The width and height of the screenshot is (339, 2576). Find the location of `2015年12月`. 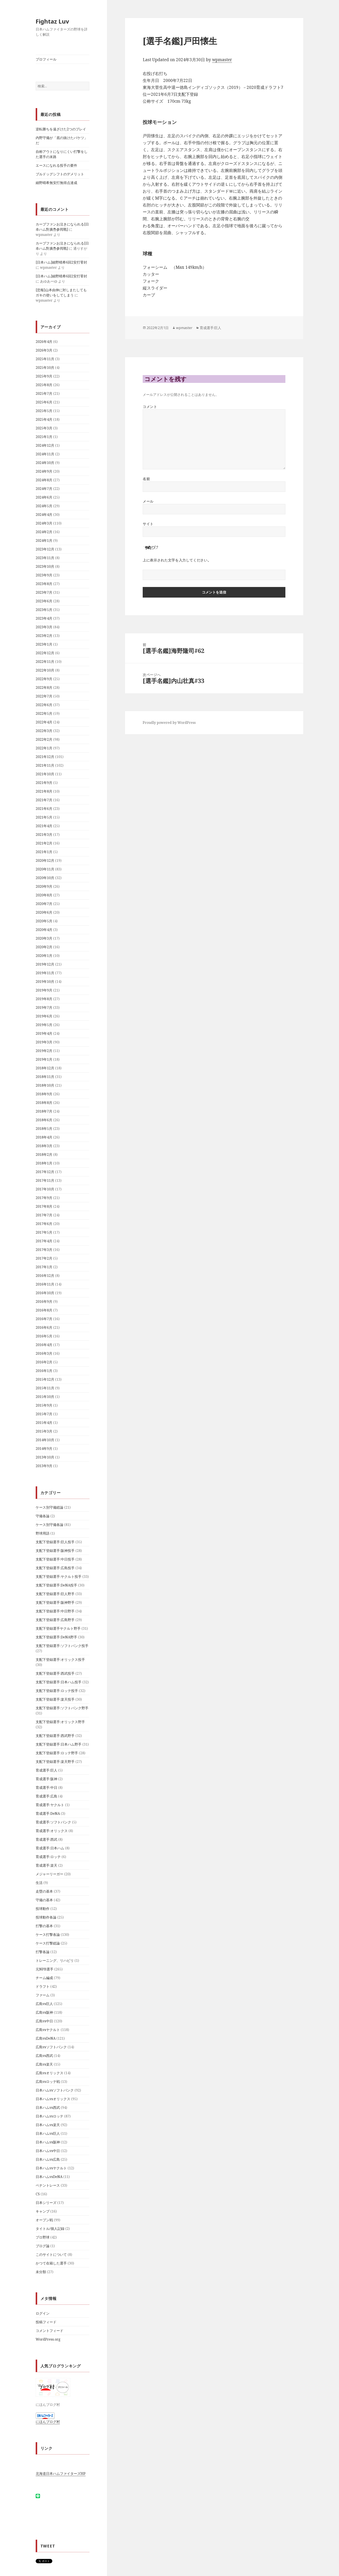

2015年12月 is located at coordinates (45, 1379).